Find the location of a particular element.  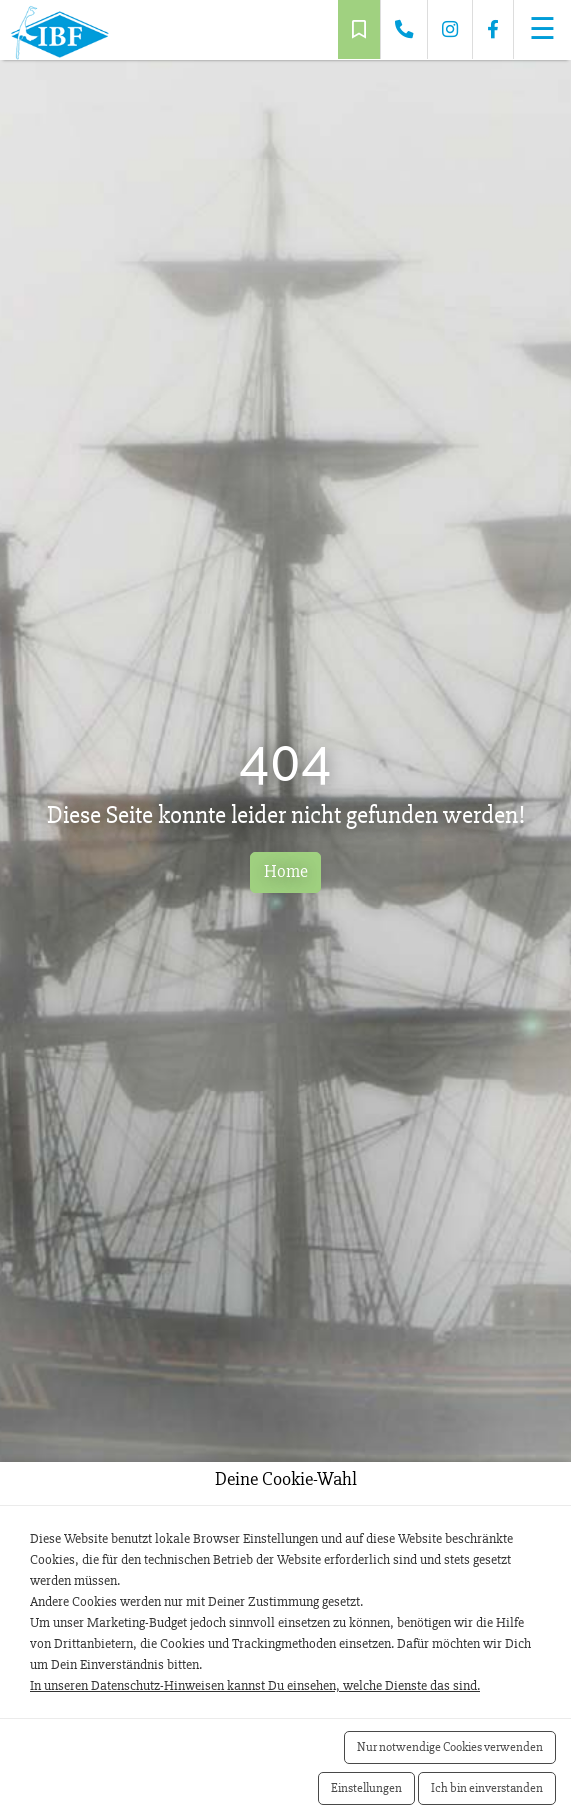

Einstellungen is located at coordinates (366, 1788).